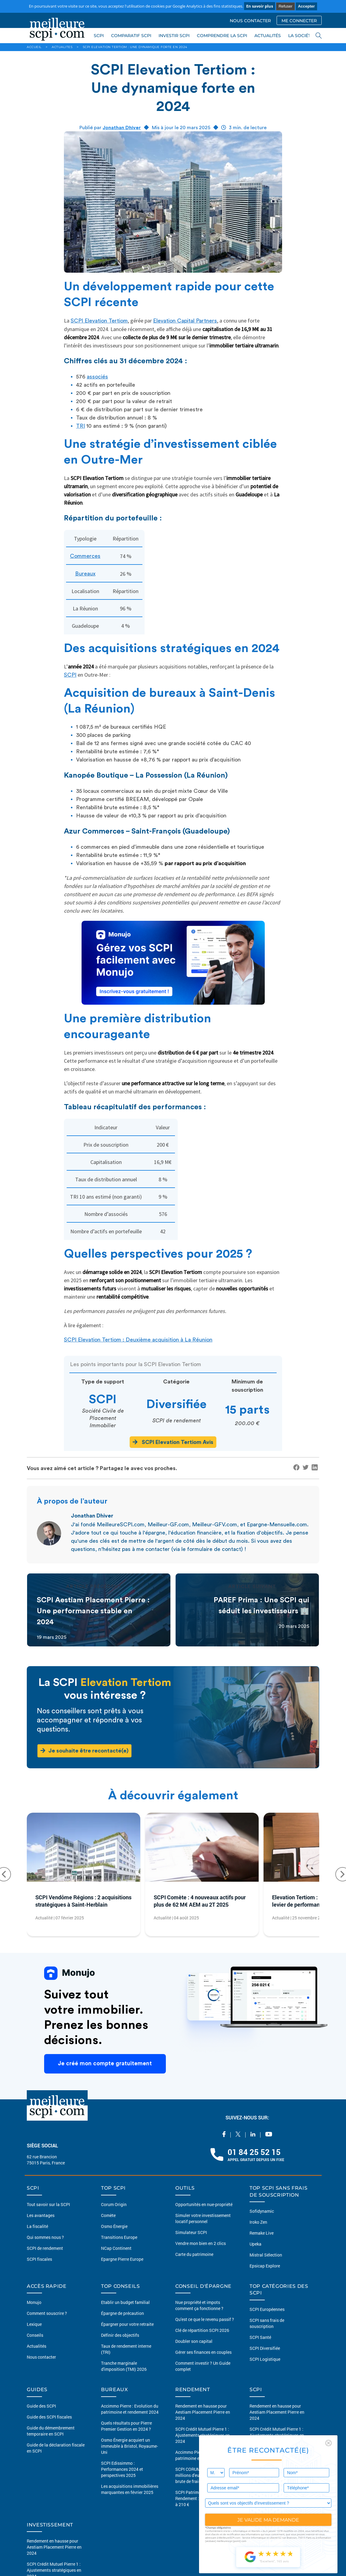 The width and height of the screenshot is (346, 2576). I want to click on Rendement en hausse pour Aestiam Placement Pierre en 2024, so click(202, 2412).